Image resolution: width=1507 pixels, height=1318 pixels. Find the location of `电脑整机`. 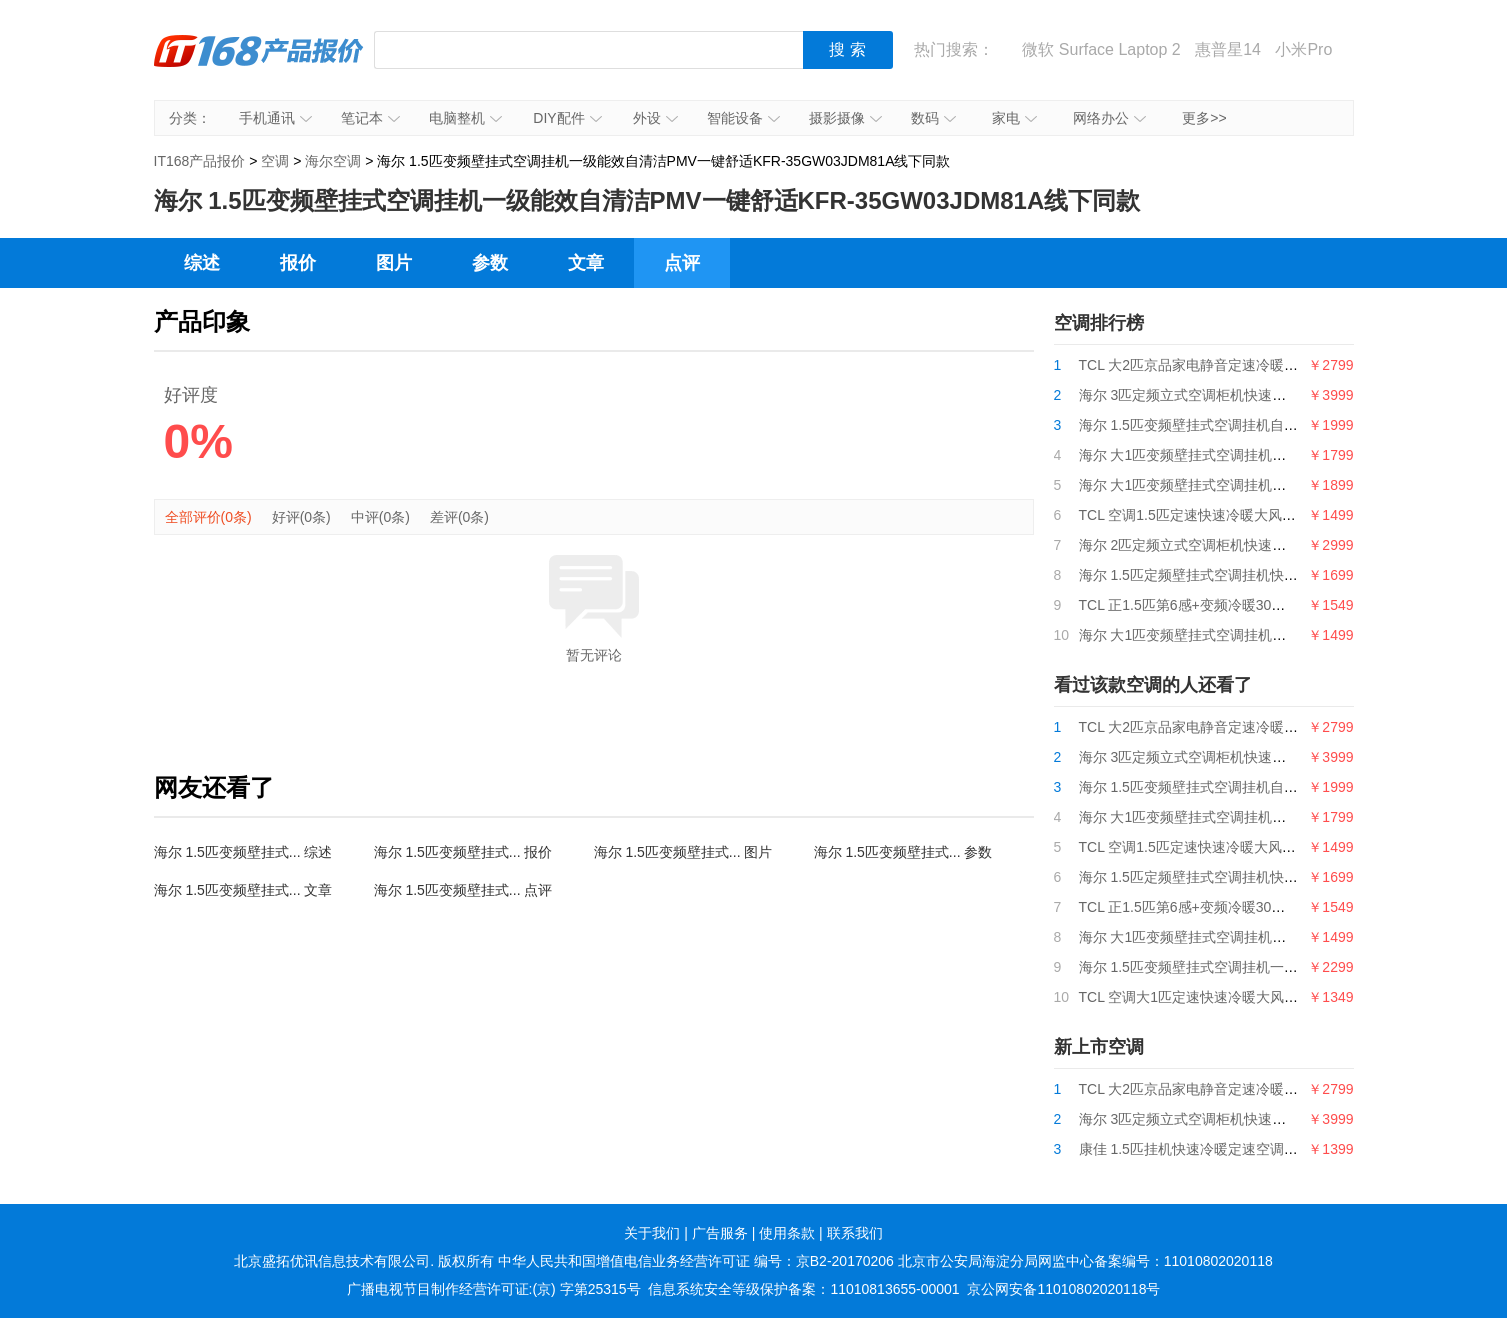

电脑整机 is located at coordinates (465, 118).